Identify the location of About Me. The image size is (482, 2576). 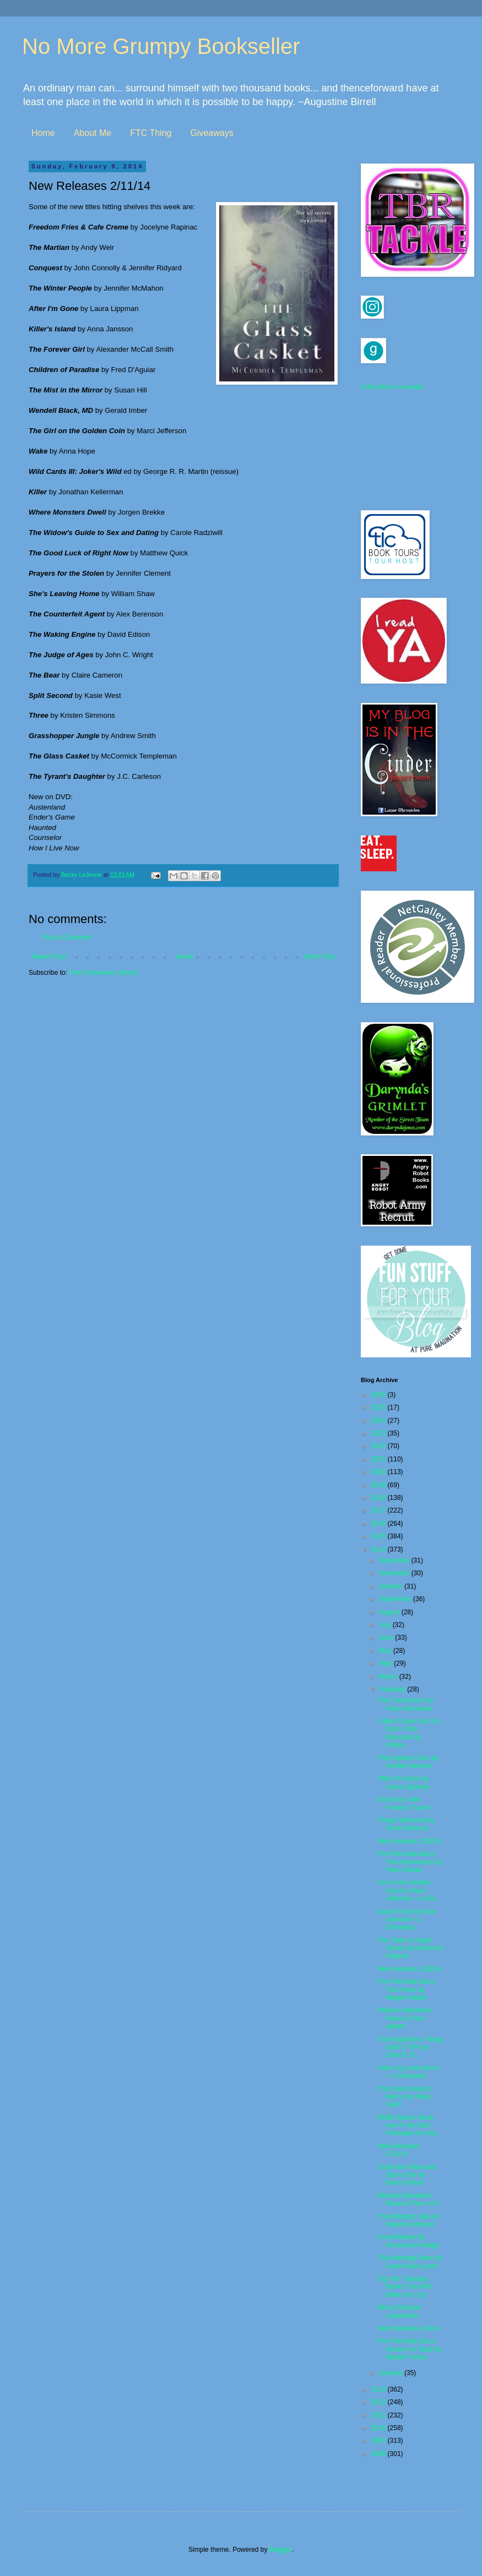
(92, 133).